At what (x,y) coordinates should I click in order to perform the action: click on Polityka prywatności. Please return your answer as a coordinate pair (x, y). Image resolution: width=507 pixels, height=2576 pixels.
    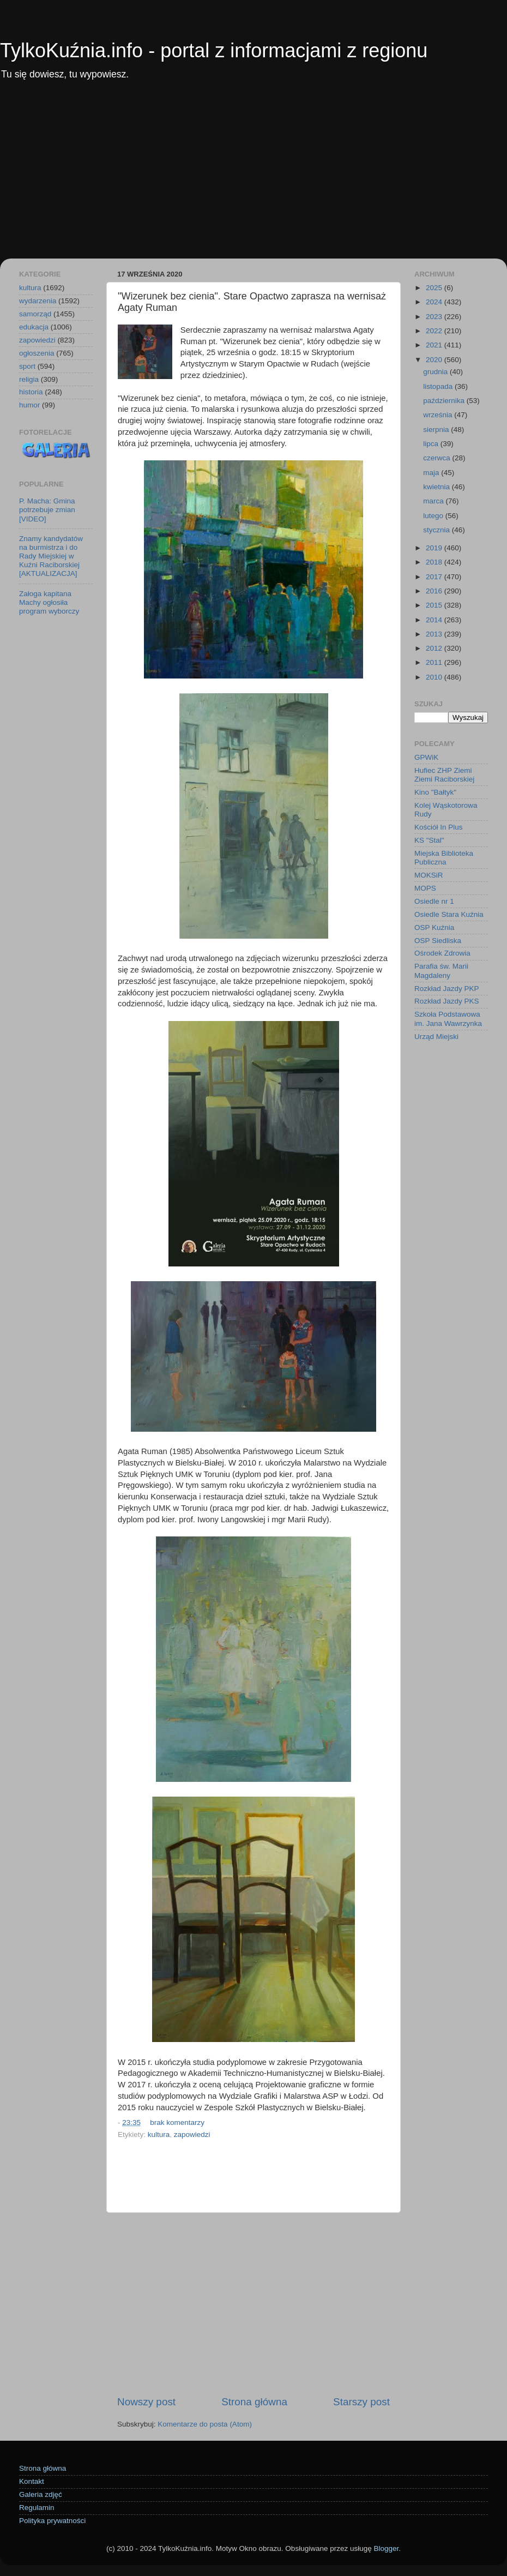
    Looking at the image, I should click on (52, 2521).